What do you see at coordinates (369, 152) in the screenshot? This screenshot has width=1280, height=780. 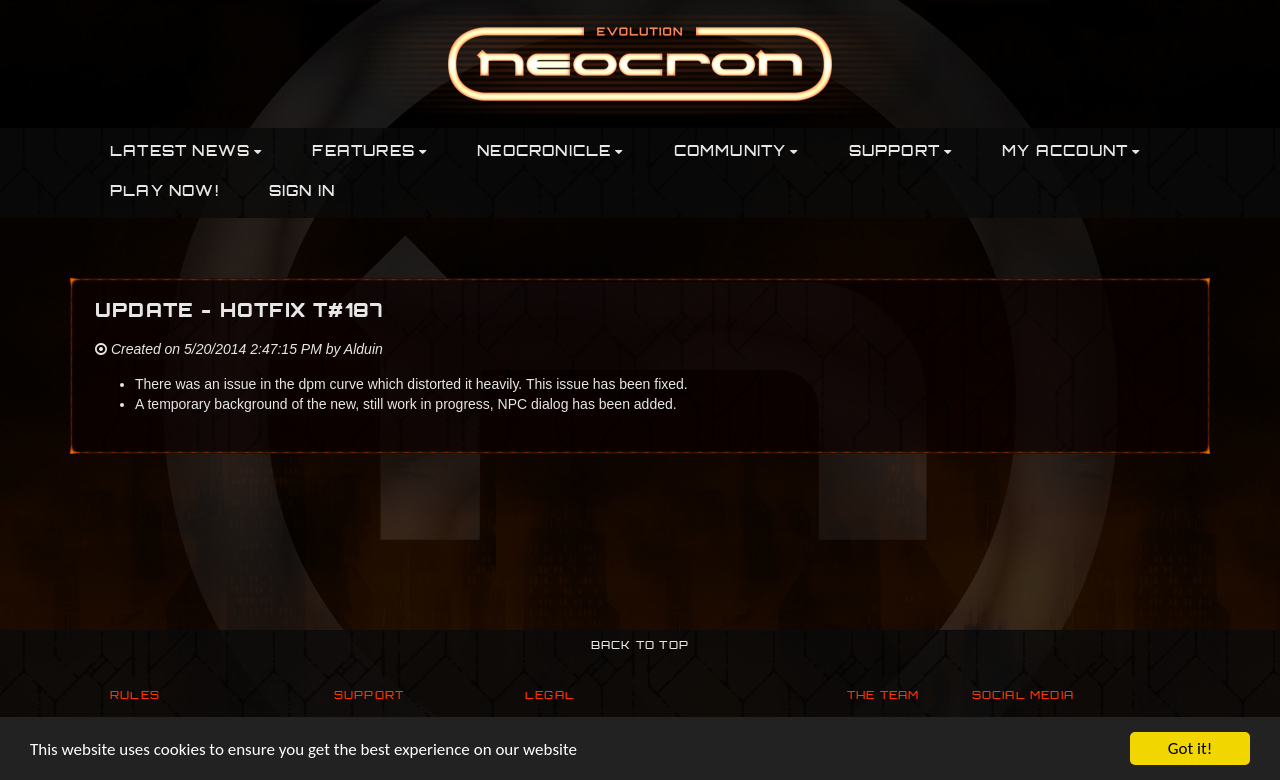 I see `Features [button]` at bounding box center [369, 152].